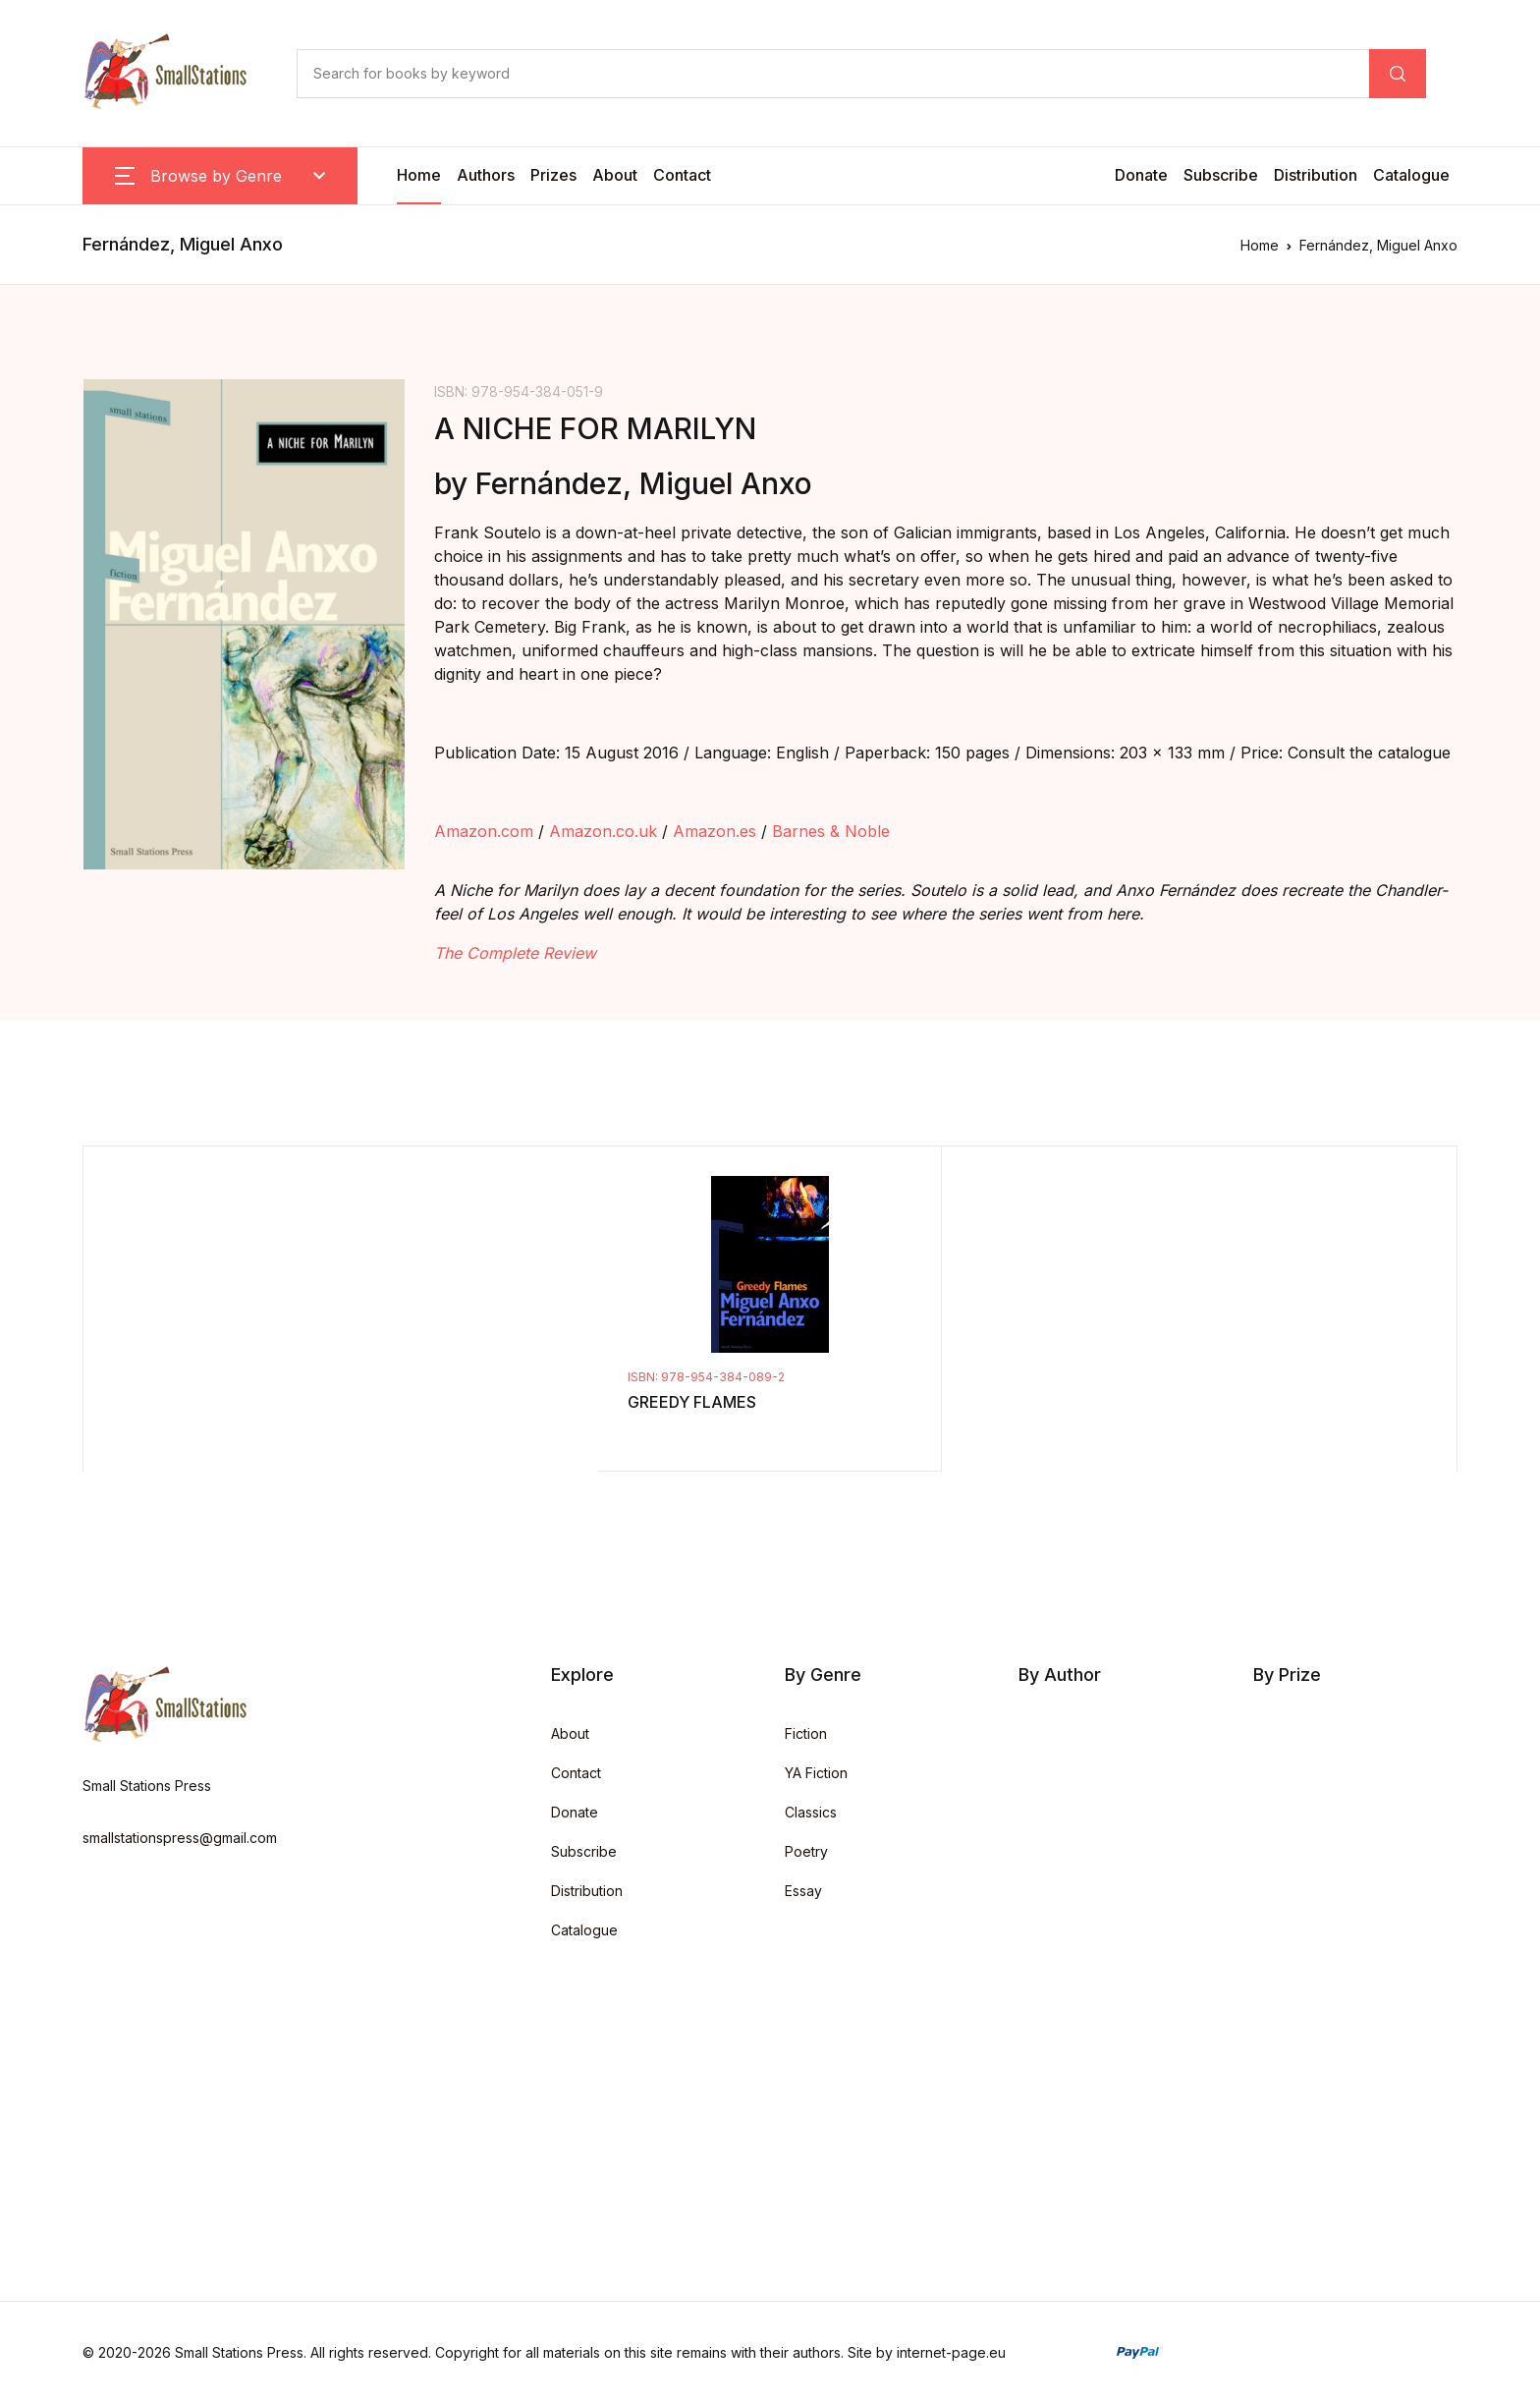 The width and height of the screenshot is (1540, 2402). What do you see at coordinates (1059, 1674) in the screenshot?
I see `By Author` at bounding box center [1059, 1674].